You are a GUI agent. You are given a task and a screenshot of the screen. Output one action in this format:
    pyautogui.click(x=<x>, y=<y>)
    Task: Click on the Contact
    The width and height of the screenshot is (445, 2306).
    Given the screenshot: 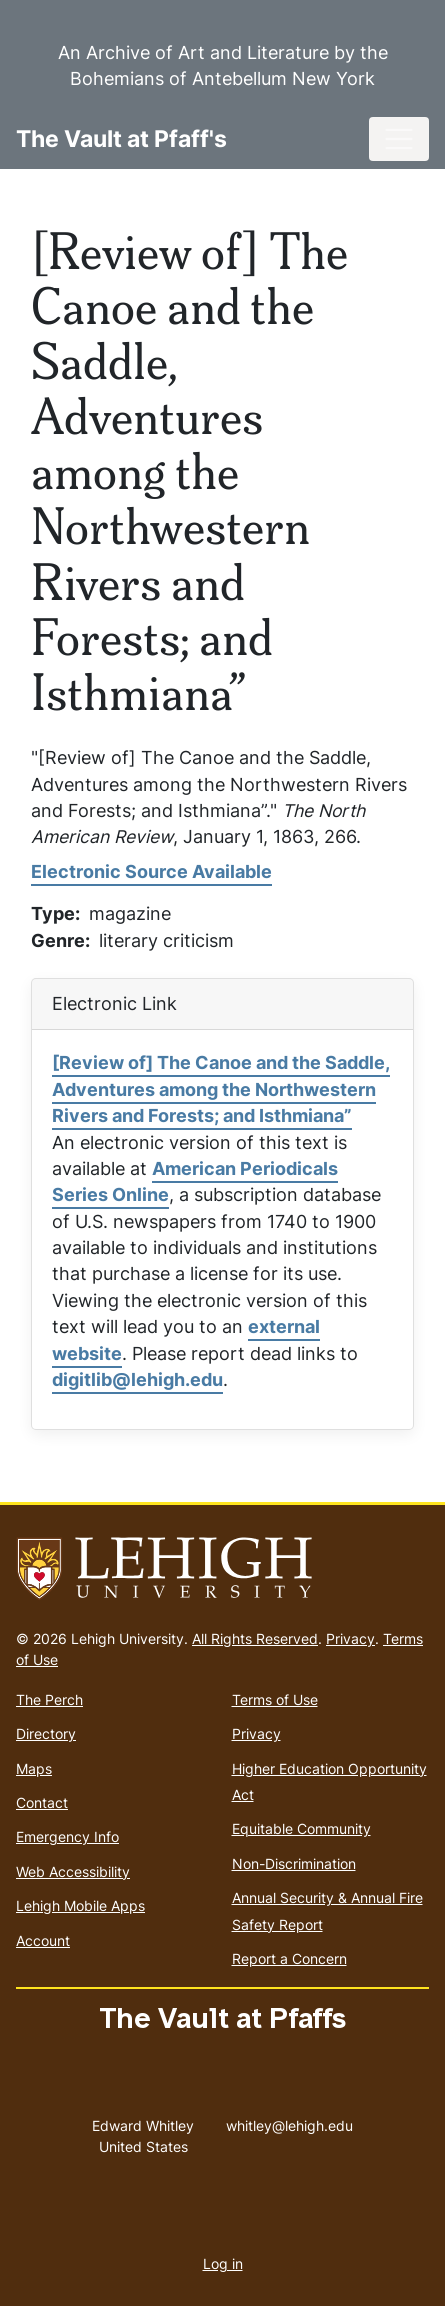 What is the action you would take?
    pyautogui.click(x=42, y=1802)
    